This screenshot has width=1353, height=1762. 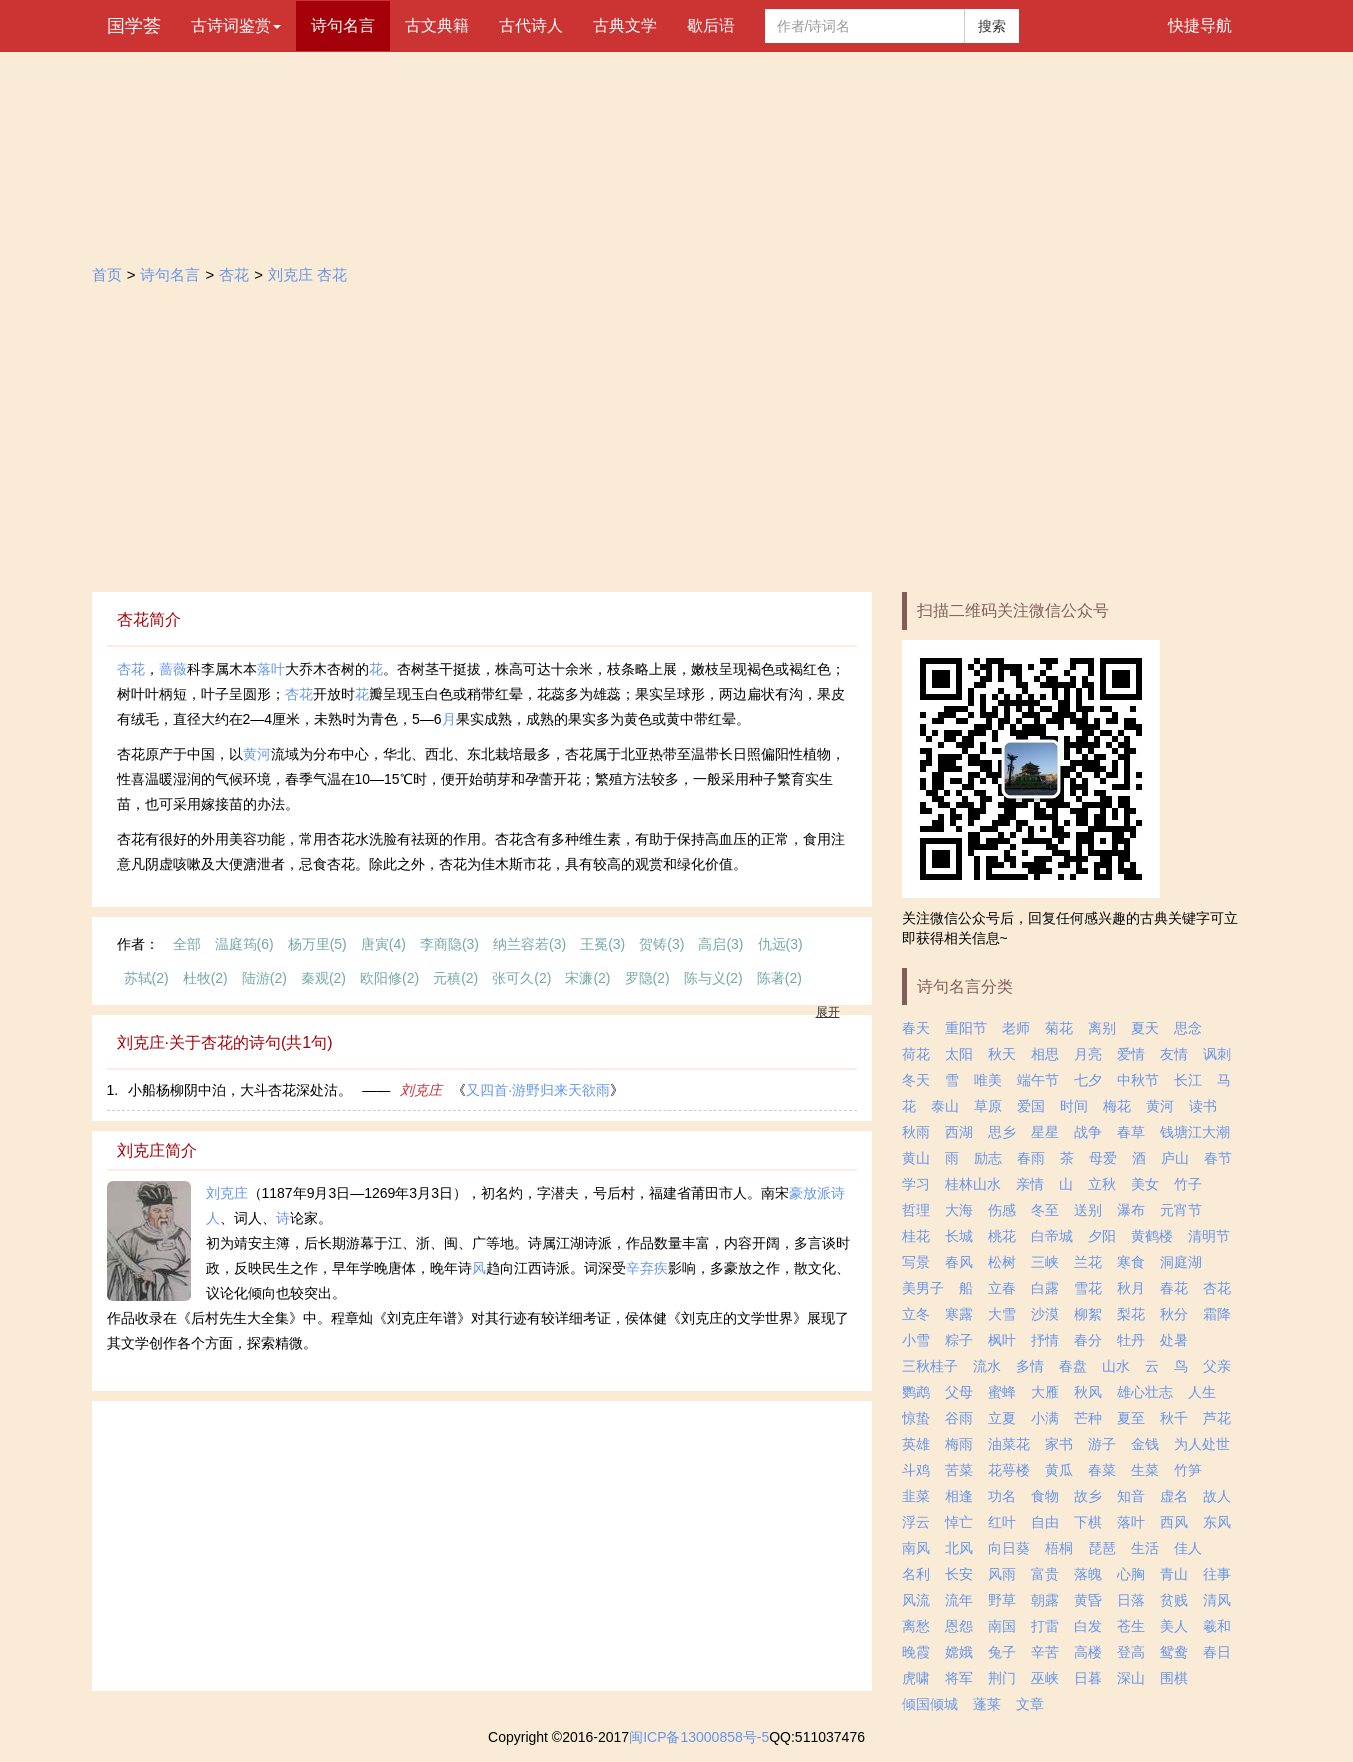 I want to click on 富贵, so click(x=1045, y=1574).